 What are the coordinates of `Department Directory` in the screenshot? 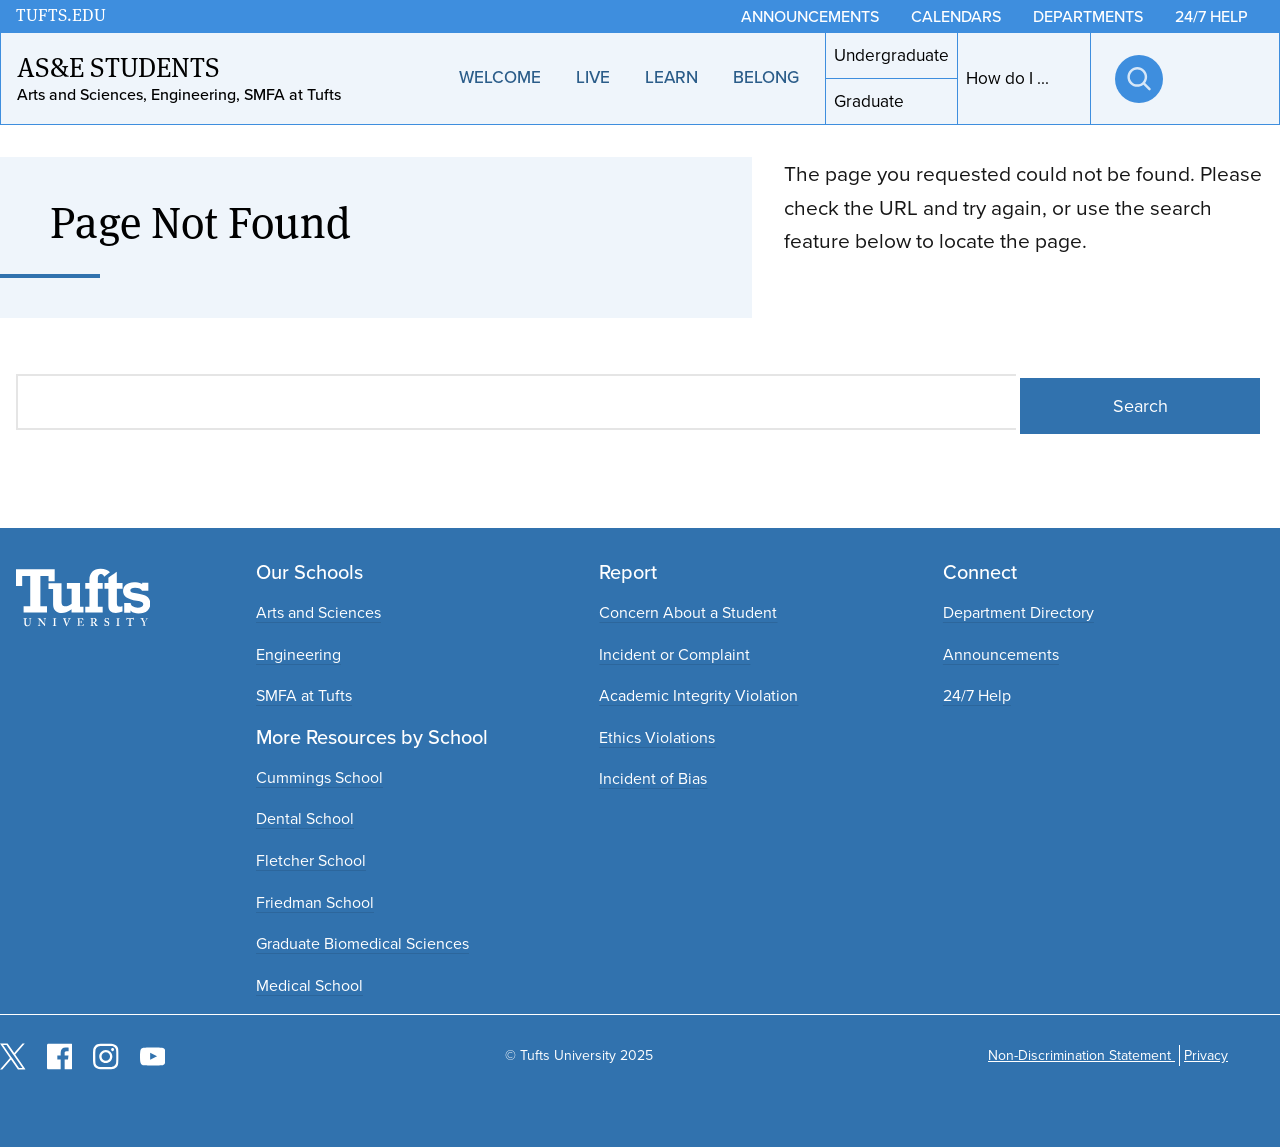 It's located at (1018, 612).